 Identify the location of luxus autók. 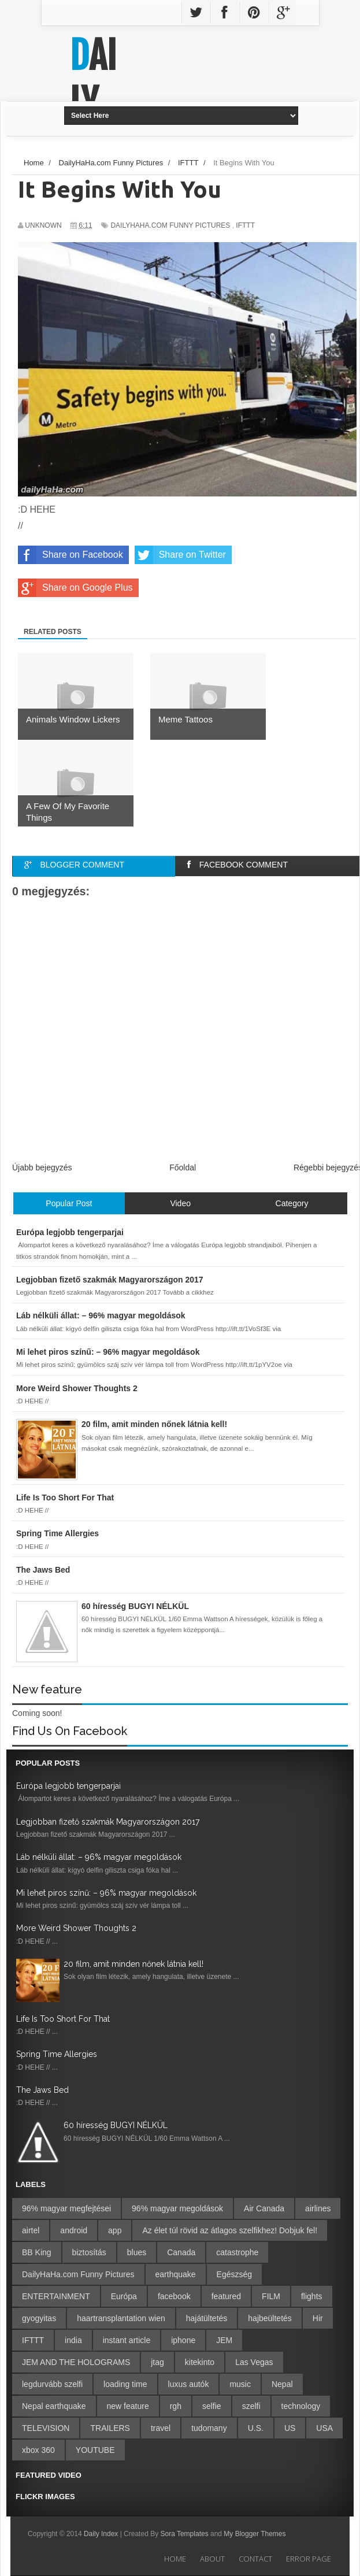
(188, 2384).